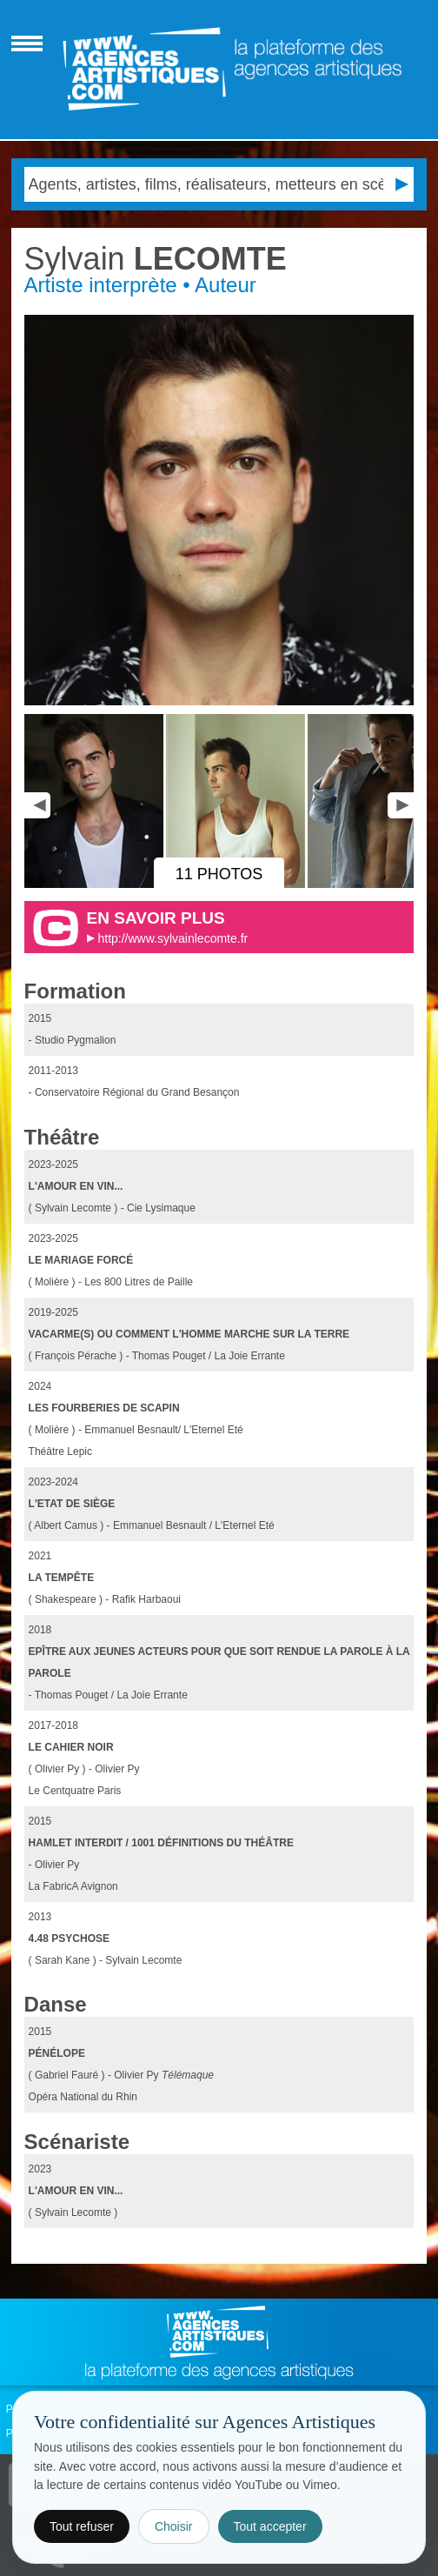 The image size is (438, 2576). I want to click on Tout refuser, so click(82, 2526).